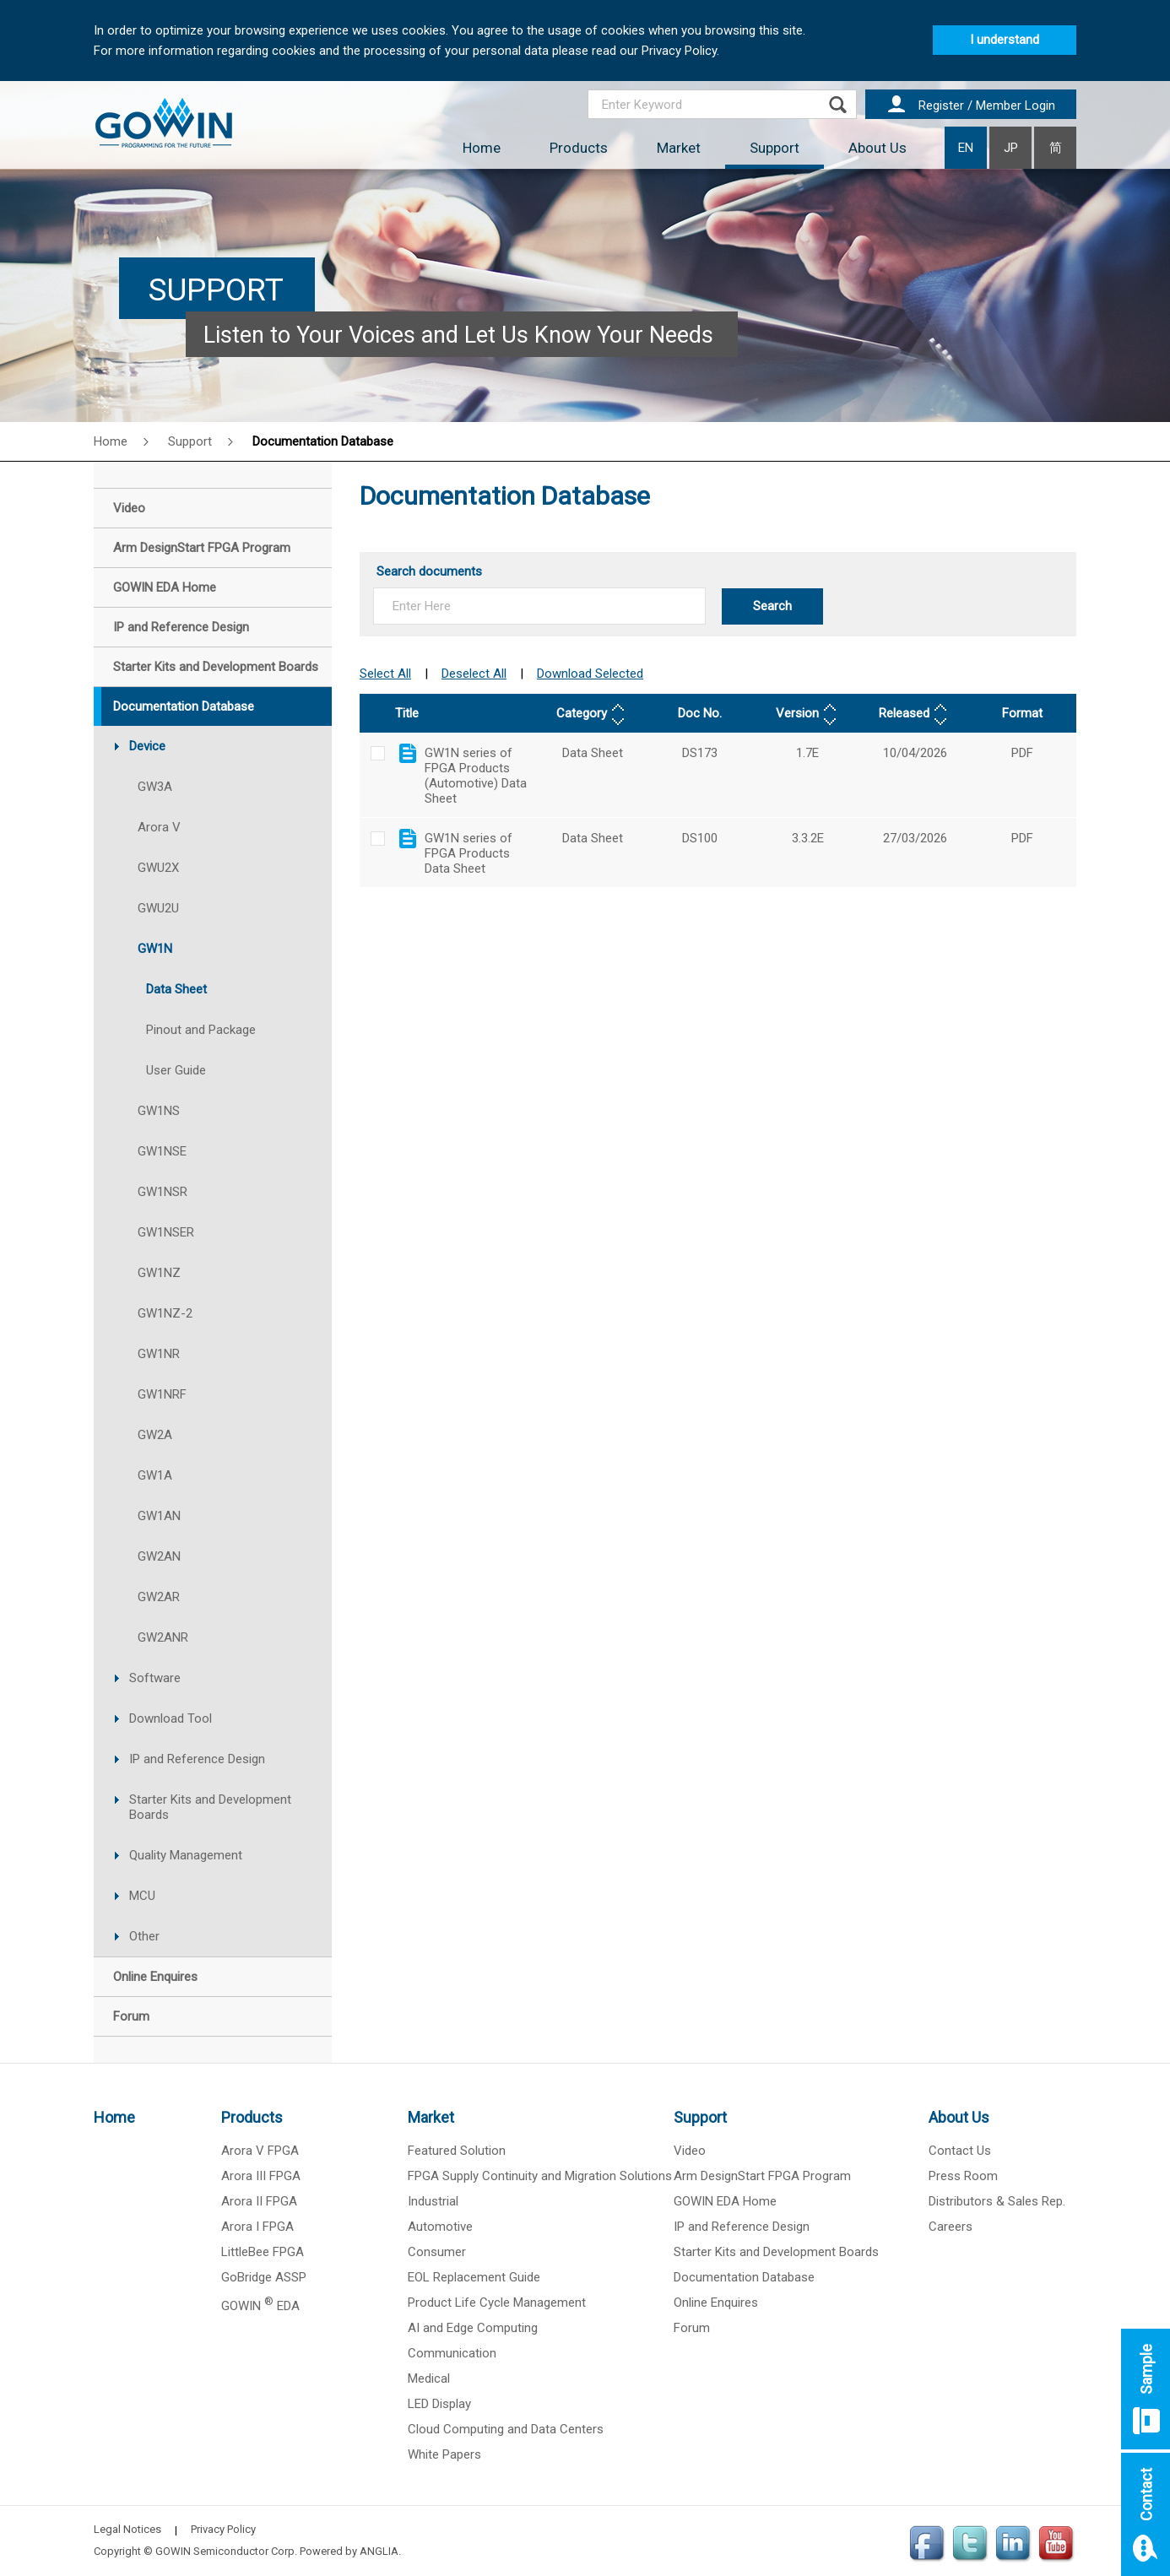 This screenshot has width=1170, height=2576. Describe the element at coordinates (437, 2251) in the screenshot. I see `Consumer` at that location.